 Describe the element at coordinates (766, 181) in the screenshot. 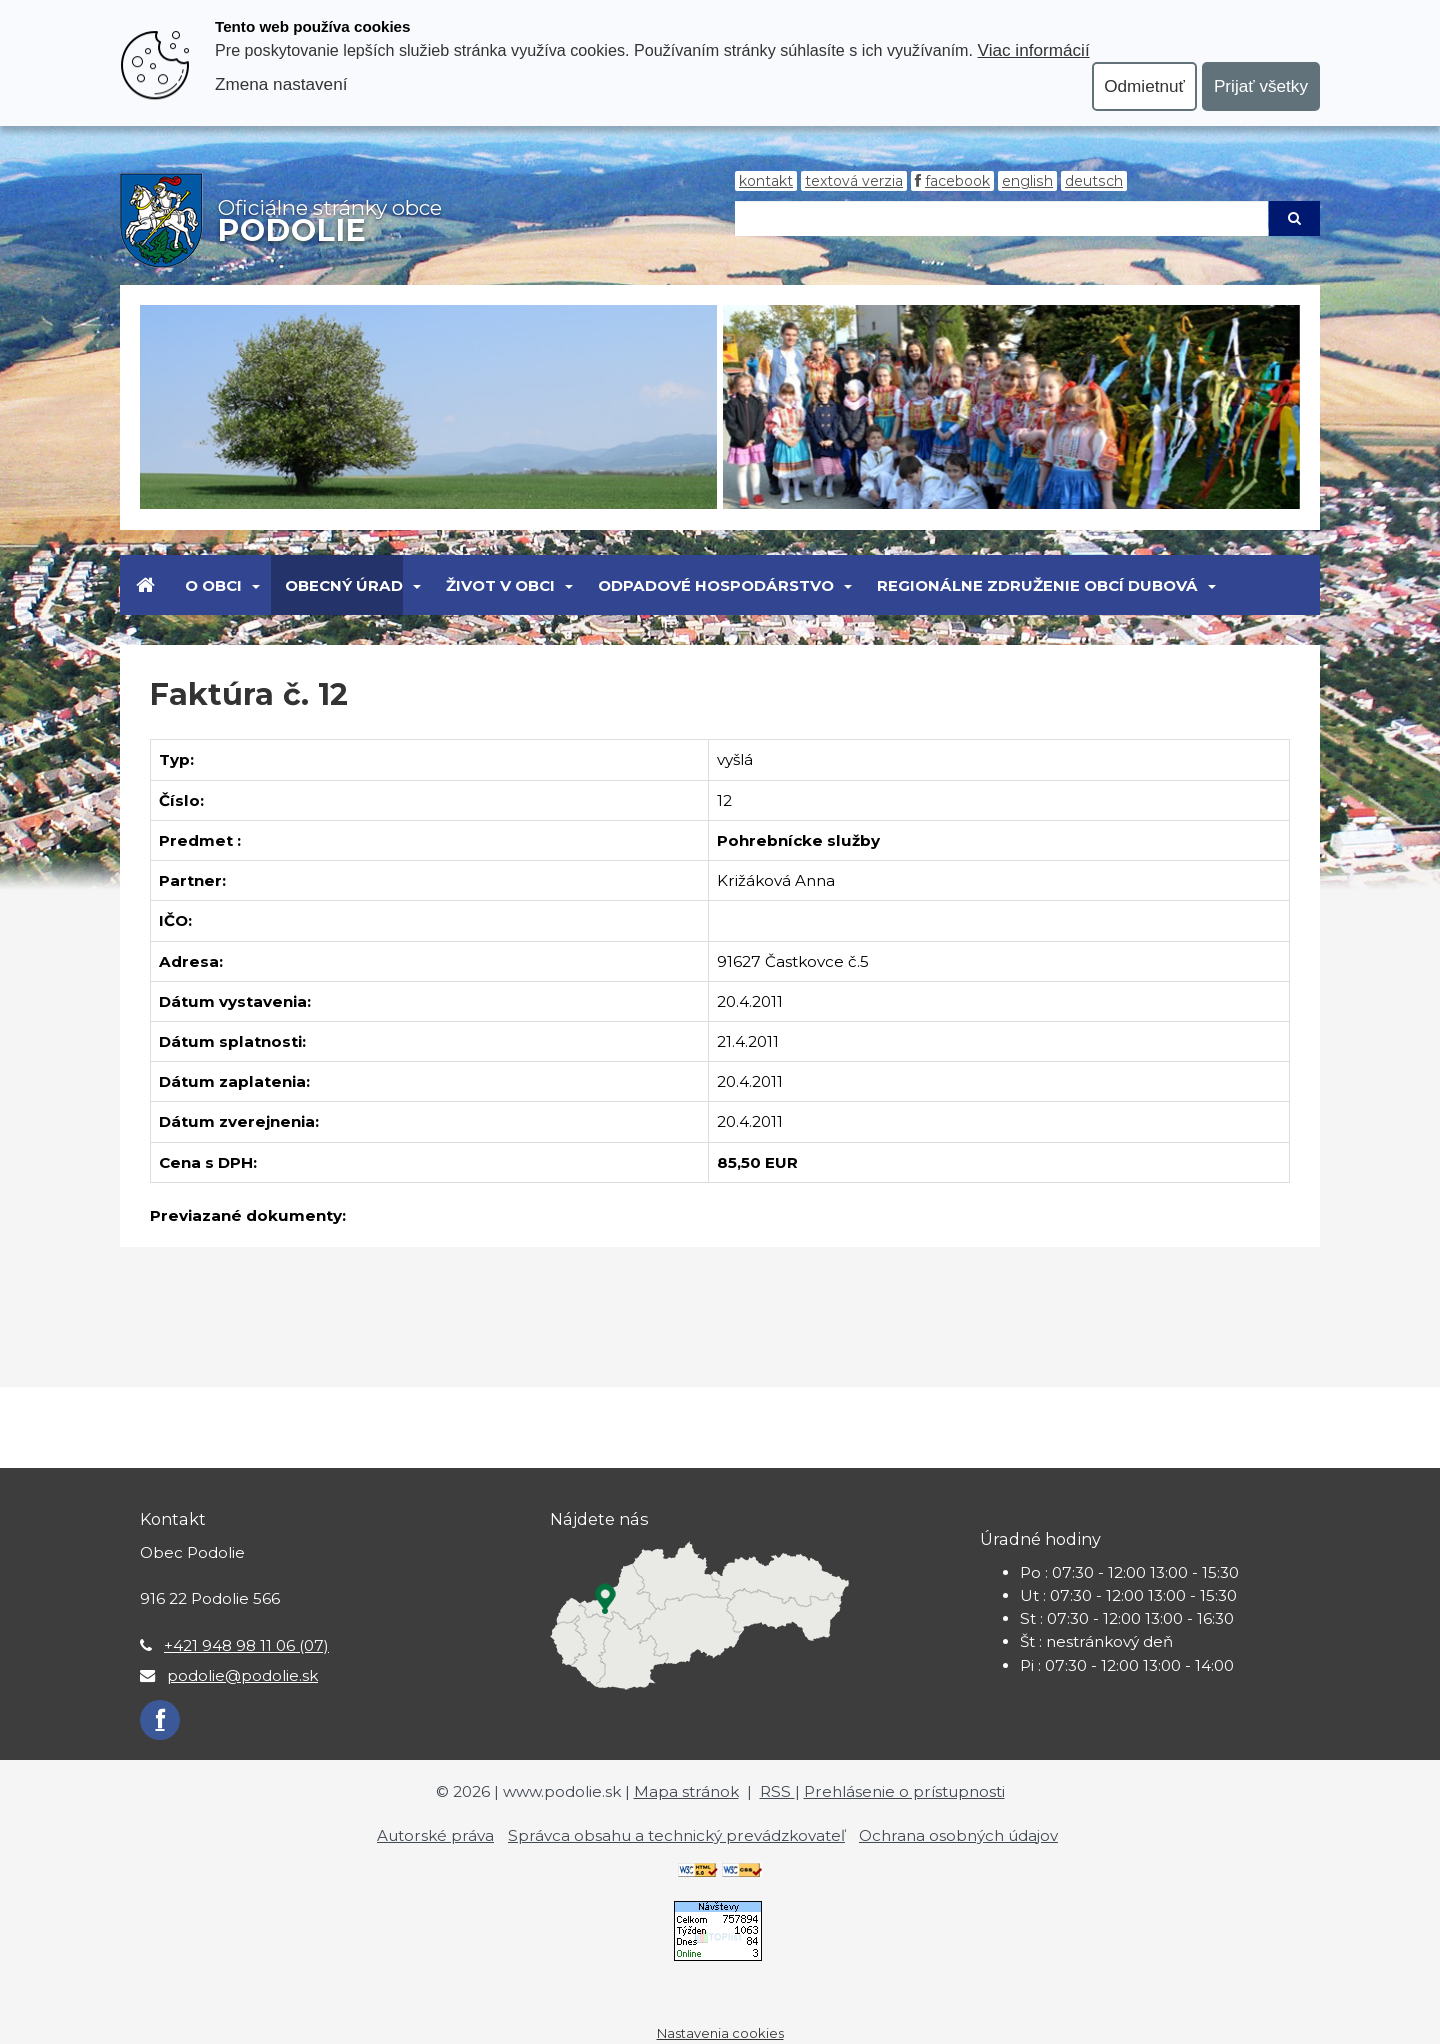

I see `Kontakt` at that location.